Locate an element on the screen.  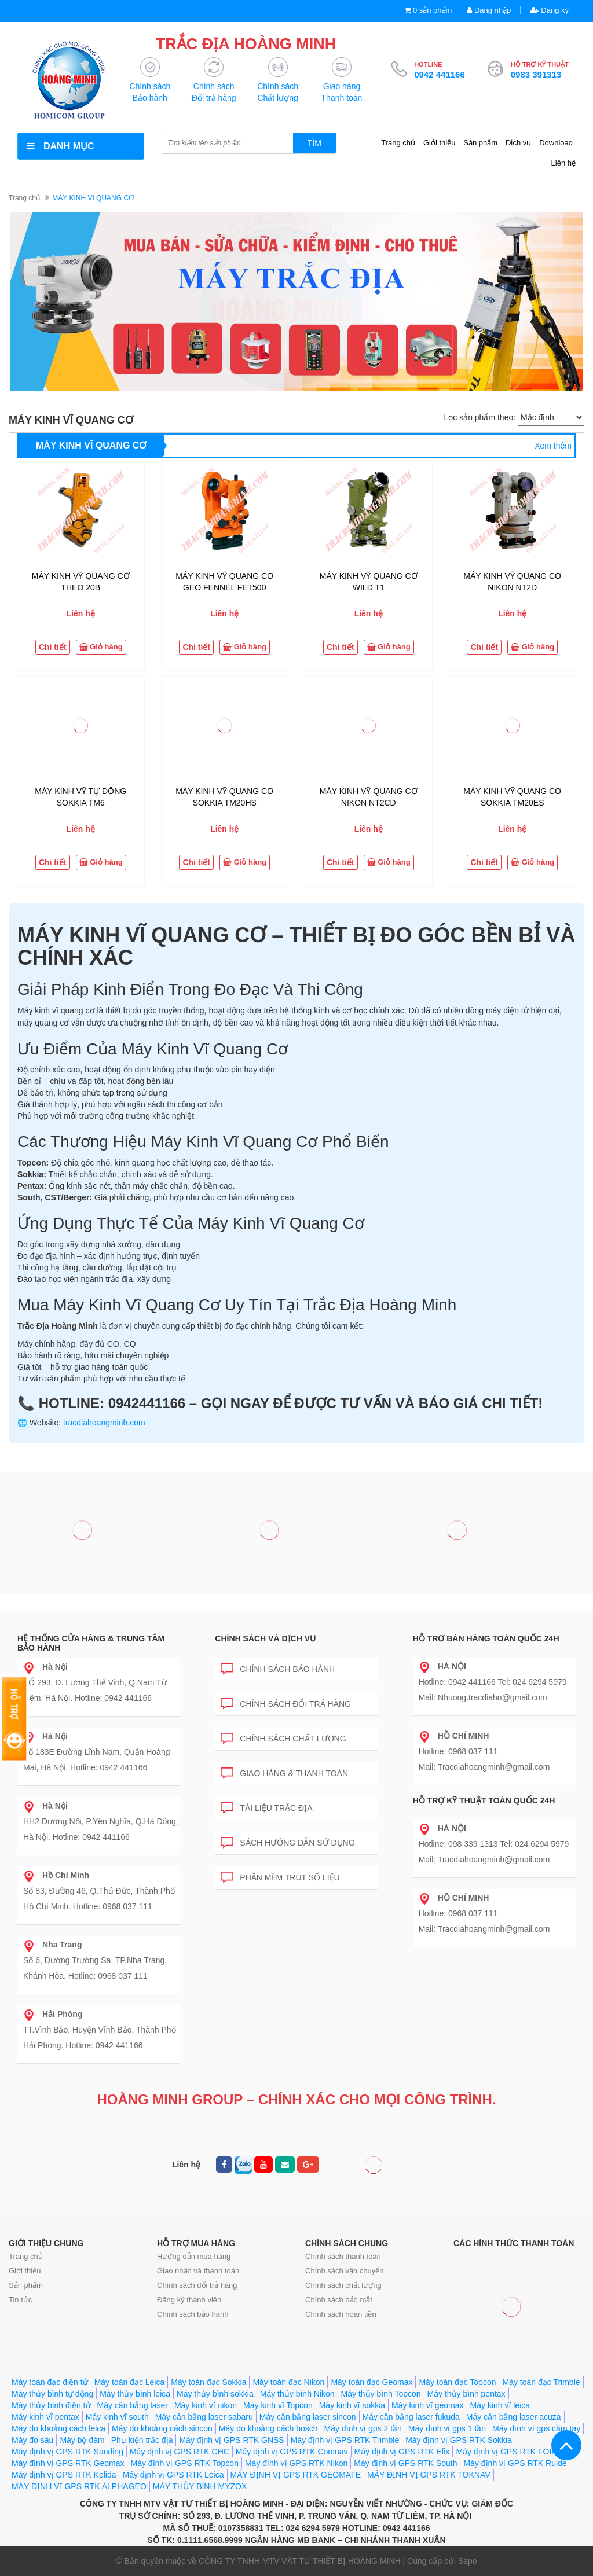
Sapo is located at coordinates (467, 2561).